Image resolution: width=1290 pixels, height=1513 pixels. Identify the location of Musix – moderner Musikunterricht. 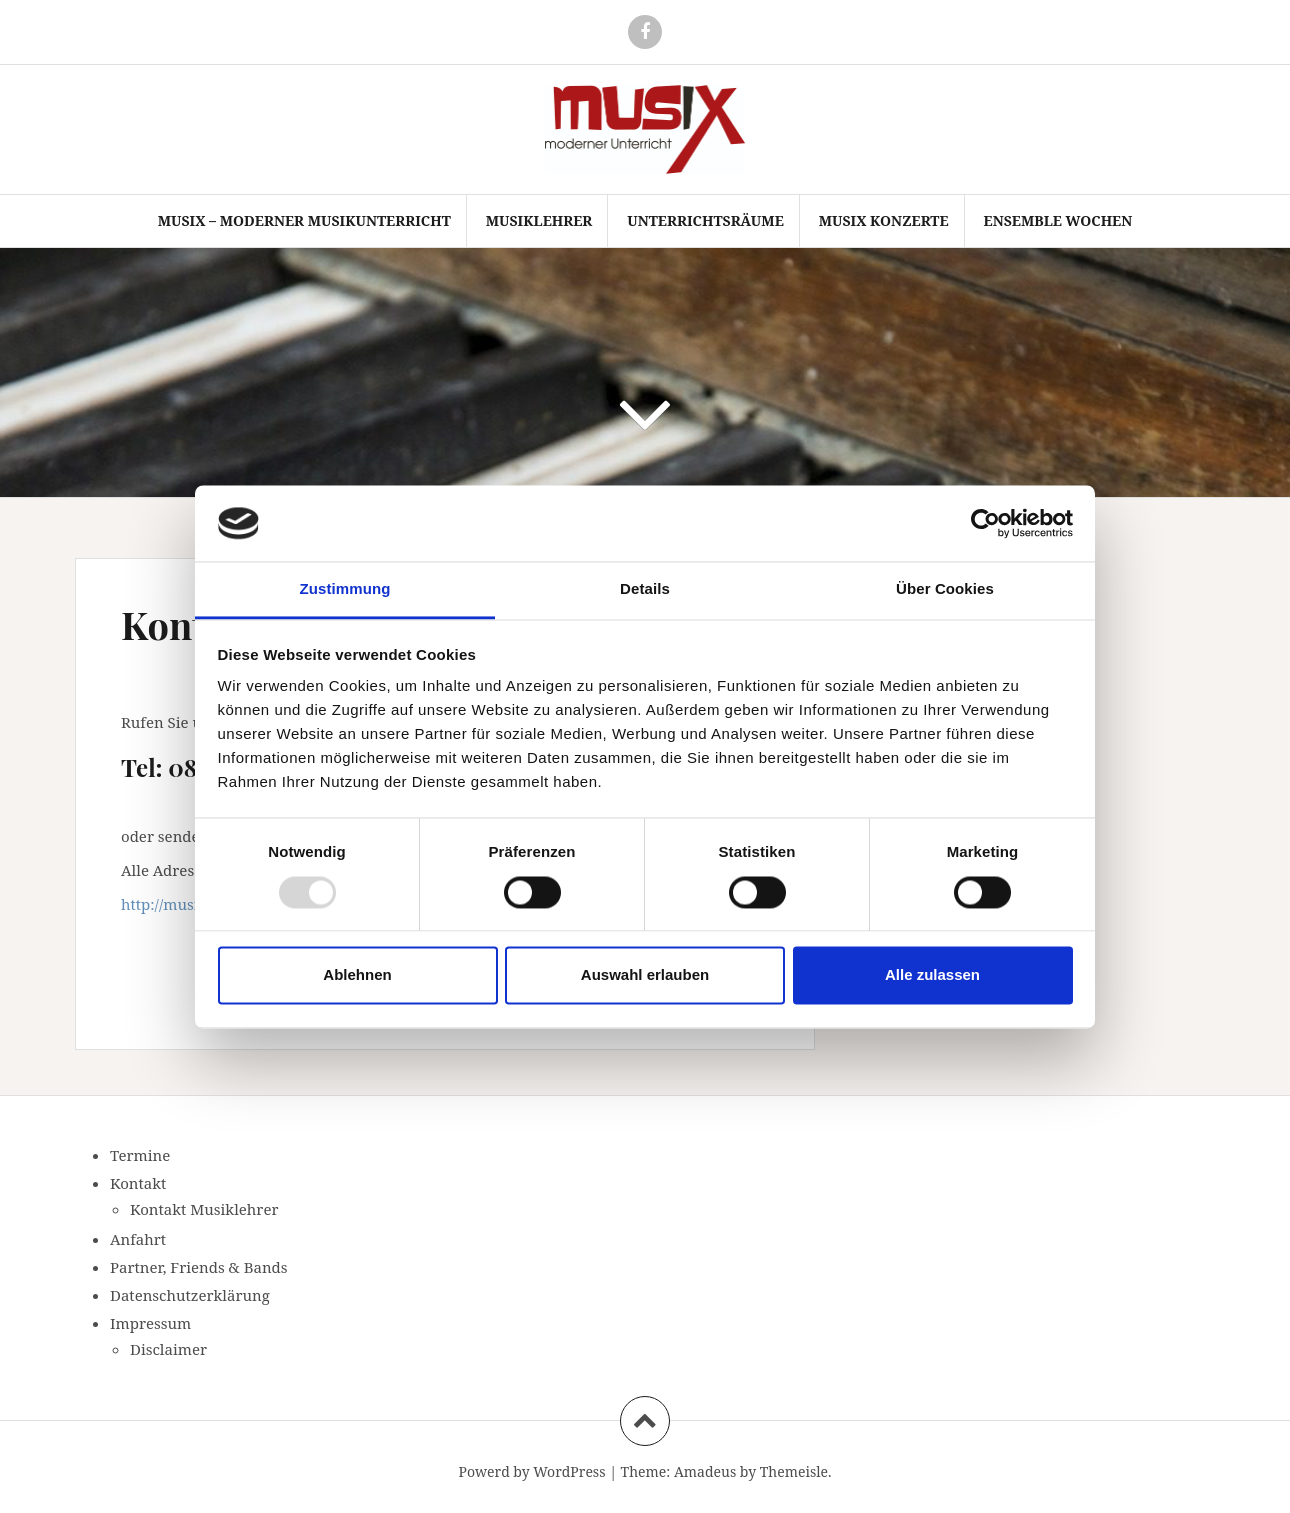
(304, 220).